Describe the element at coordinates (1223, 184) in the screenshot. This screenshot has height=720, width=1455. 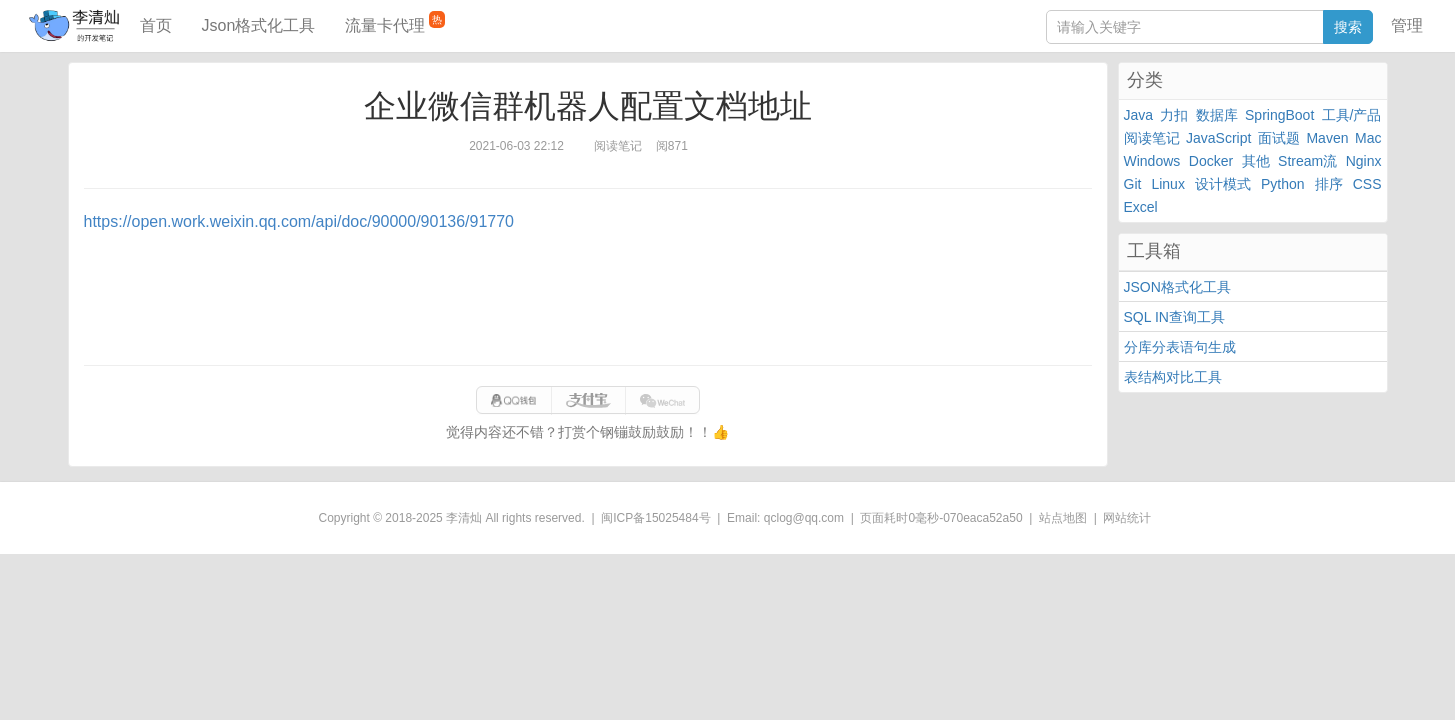
I see `设计模式` at that location.